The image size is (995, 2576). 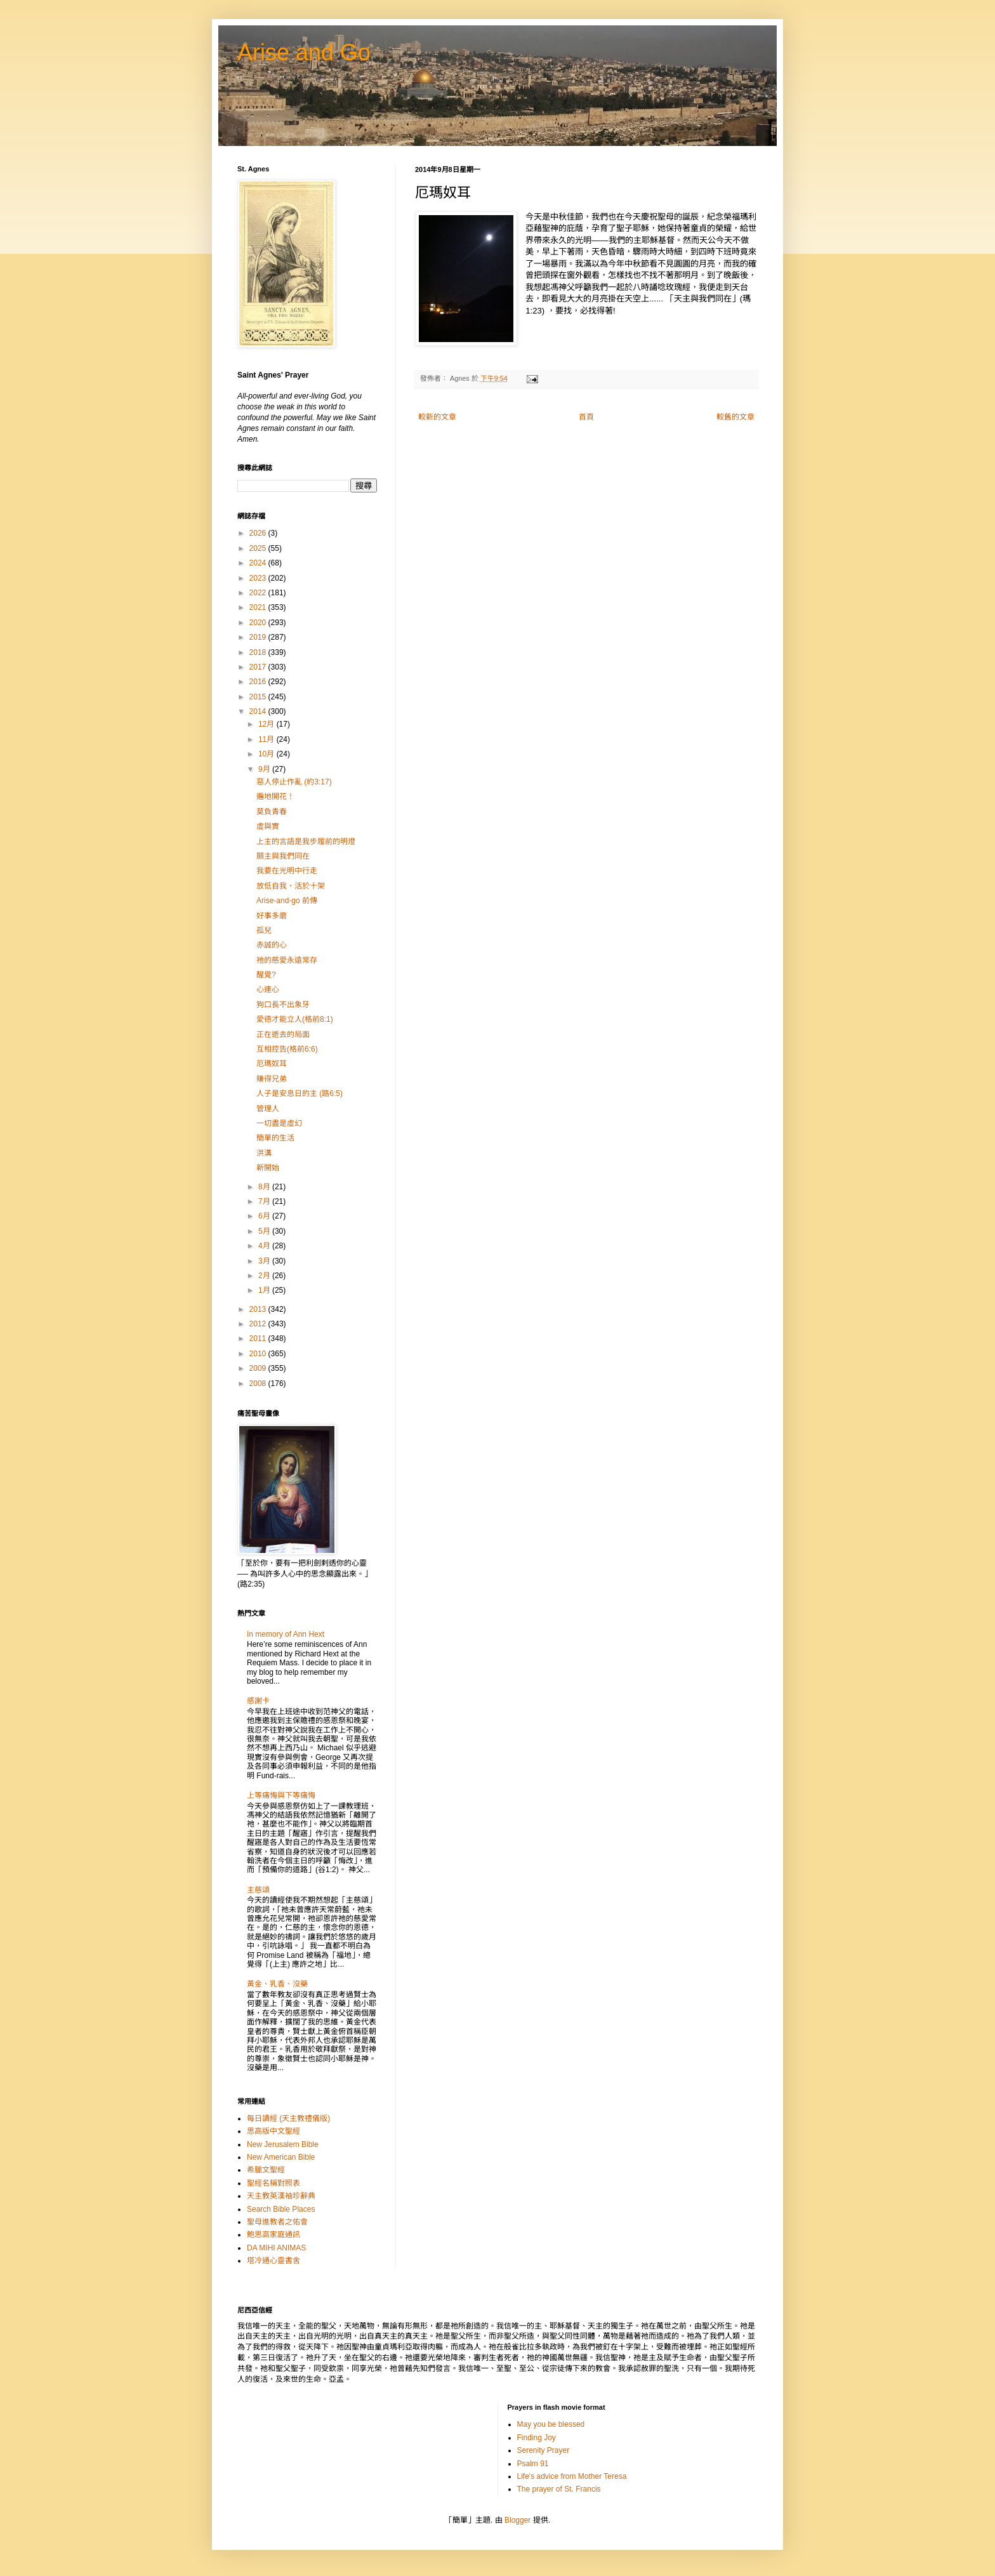 What do you see at coordinates (281, 1795) in the screenshot?
I see `上等痛悔與下等痛悔` at bounding box center [281, 1795].